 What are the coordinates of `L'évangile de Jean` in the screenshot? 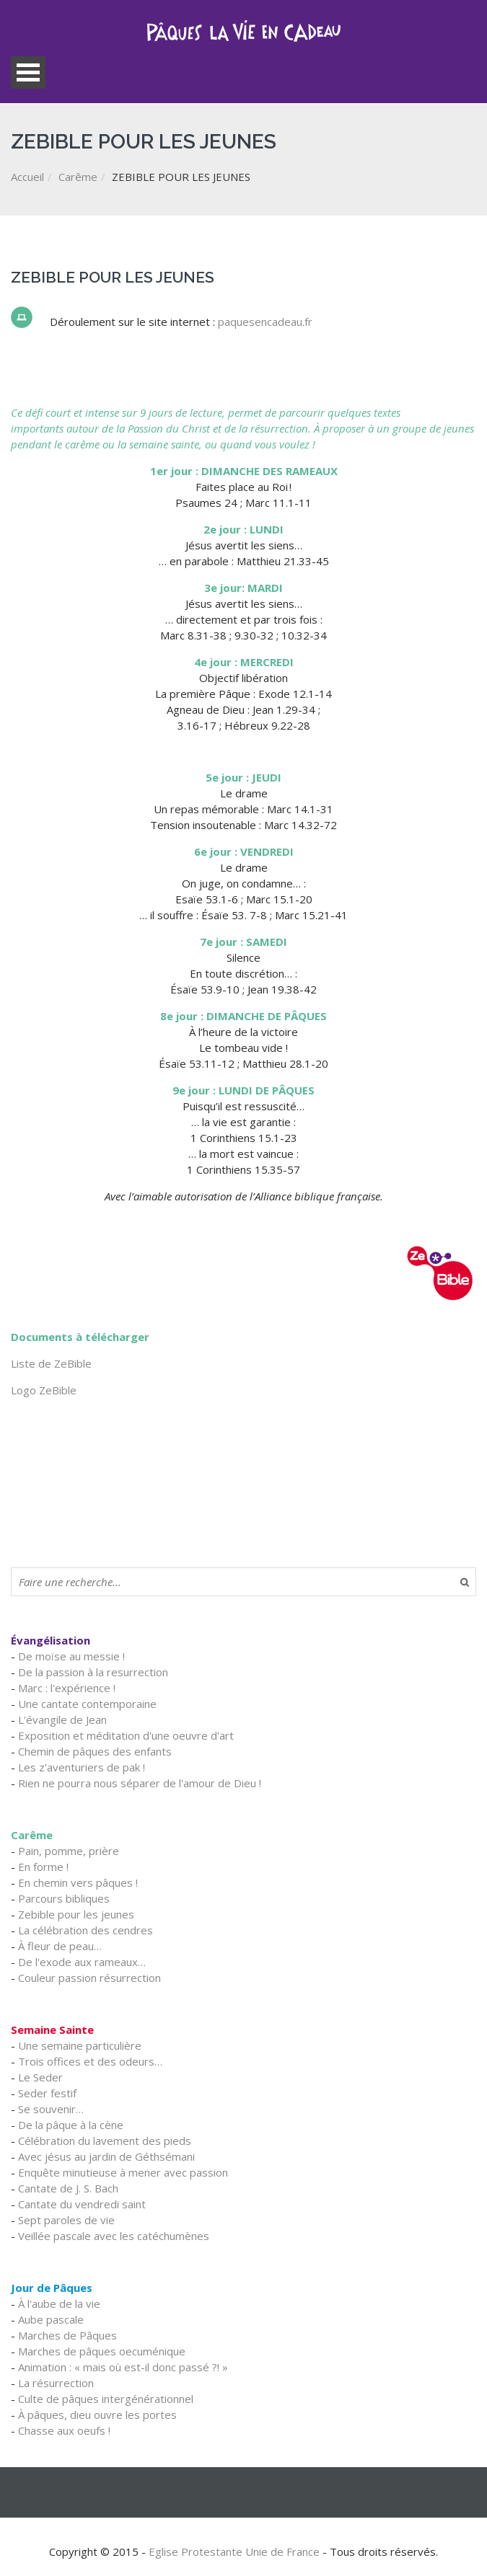 It's located at (62, 1719).